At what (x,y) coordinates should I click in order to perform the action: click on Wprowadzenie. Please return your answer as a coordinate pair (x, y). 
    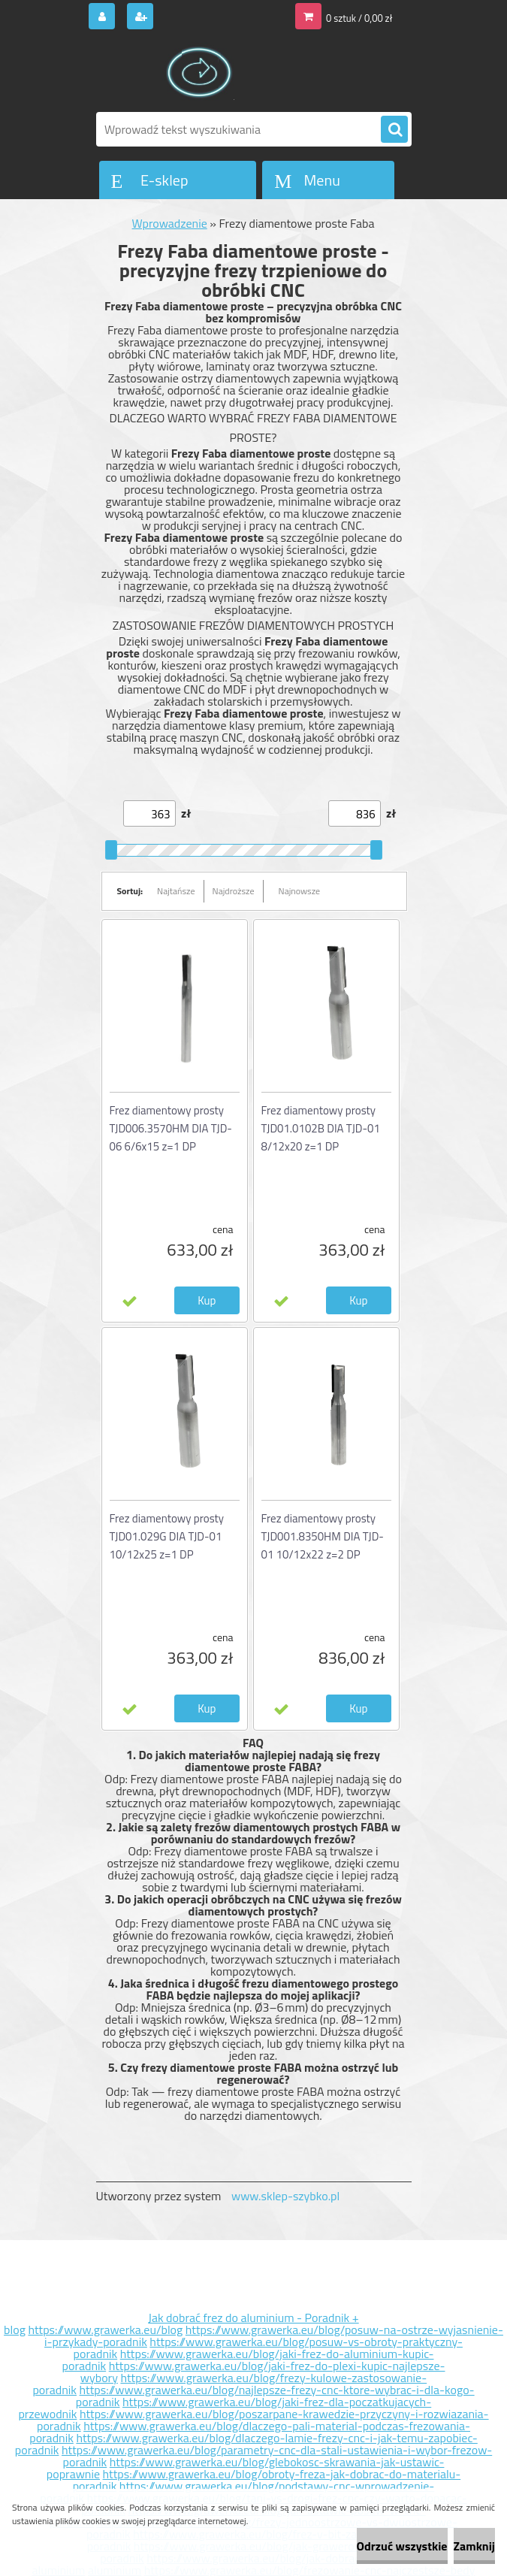
    Looking at the image, I should click on (169, 223).